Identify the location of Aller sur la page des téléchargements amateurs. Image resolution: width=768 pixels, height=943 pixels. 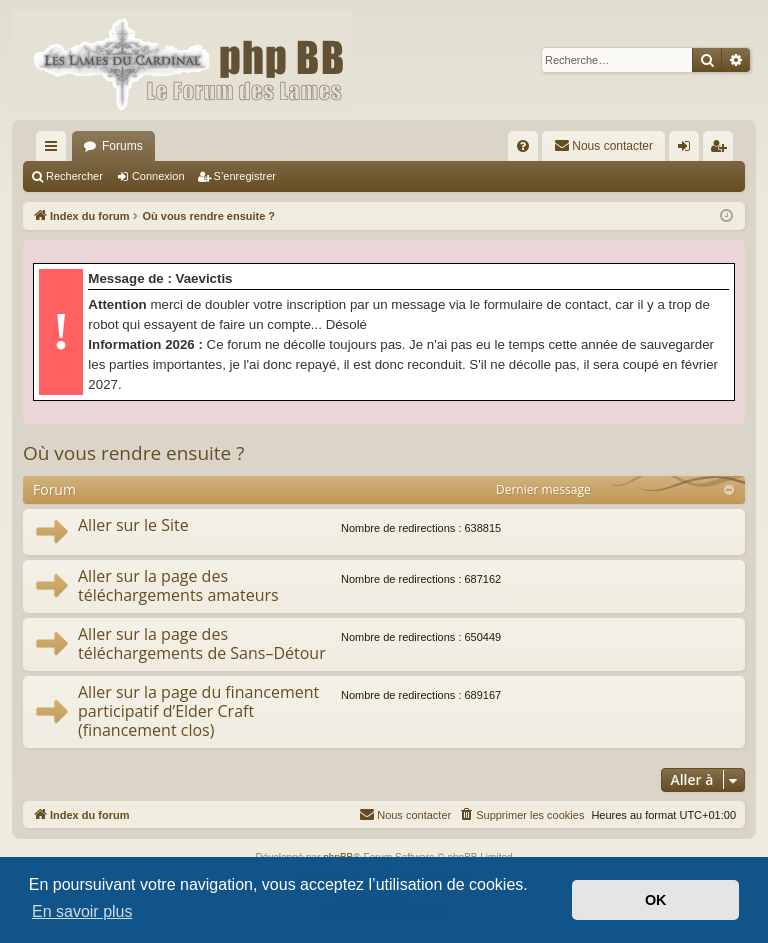
(178, 585).